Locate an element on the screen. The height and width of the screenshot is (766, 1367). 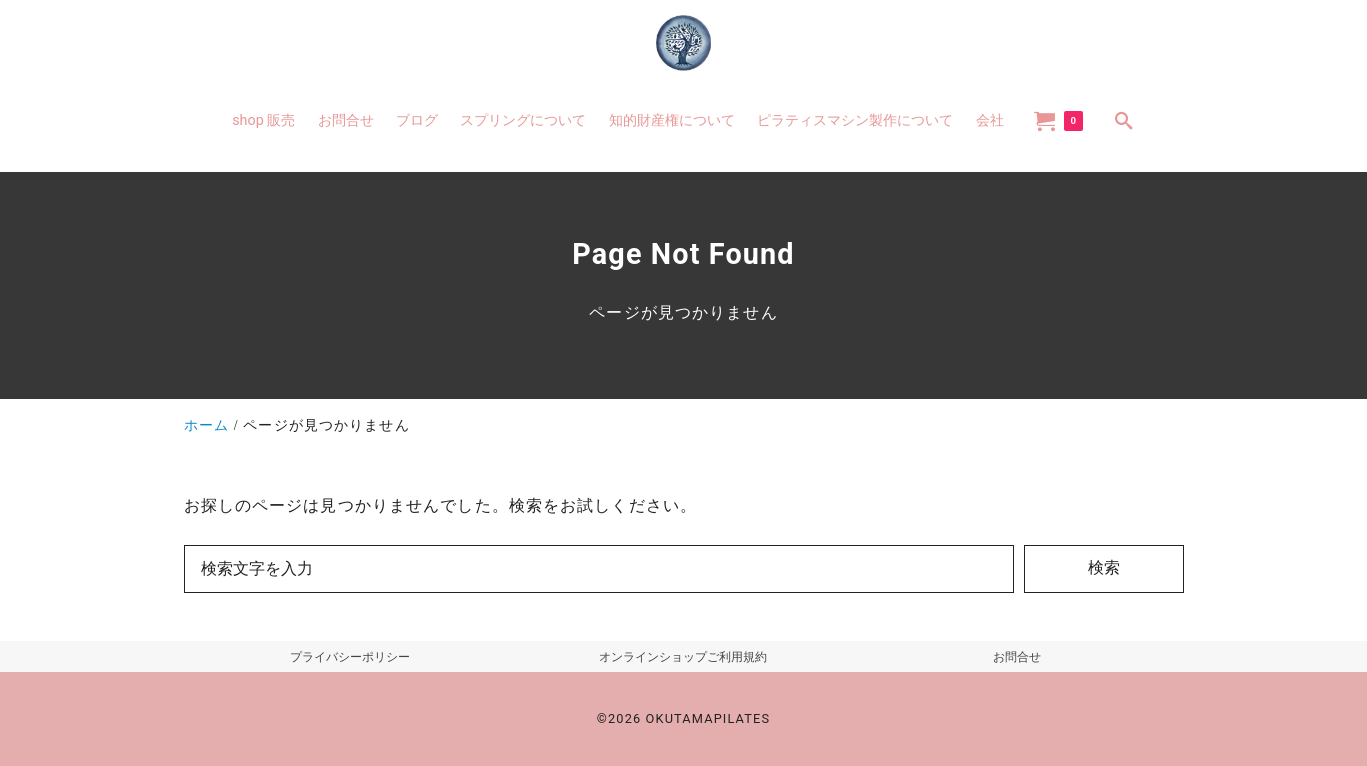
オンラインショップご利用規約 is located at coordinates (683, 657).